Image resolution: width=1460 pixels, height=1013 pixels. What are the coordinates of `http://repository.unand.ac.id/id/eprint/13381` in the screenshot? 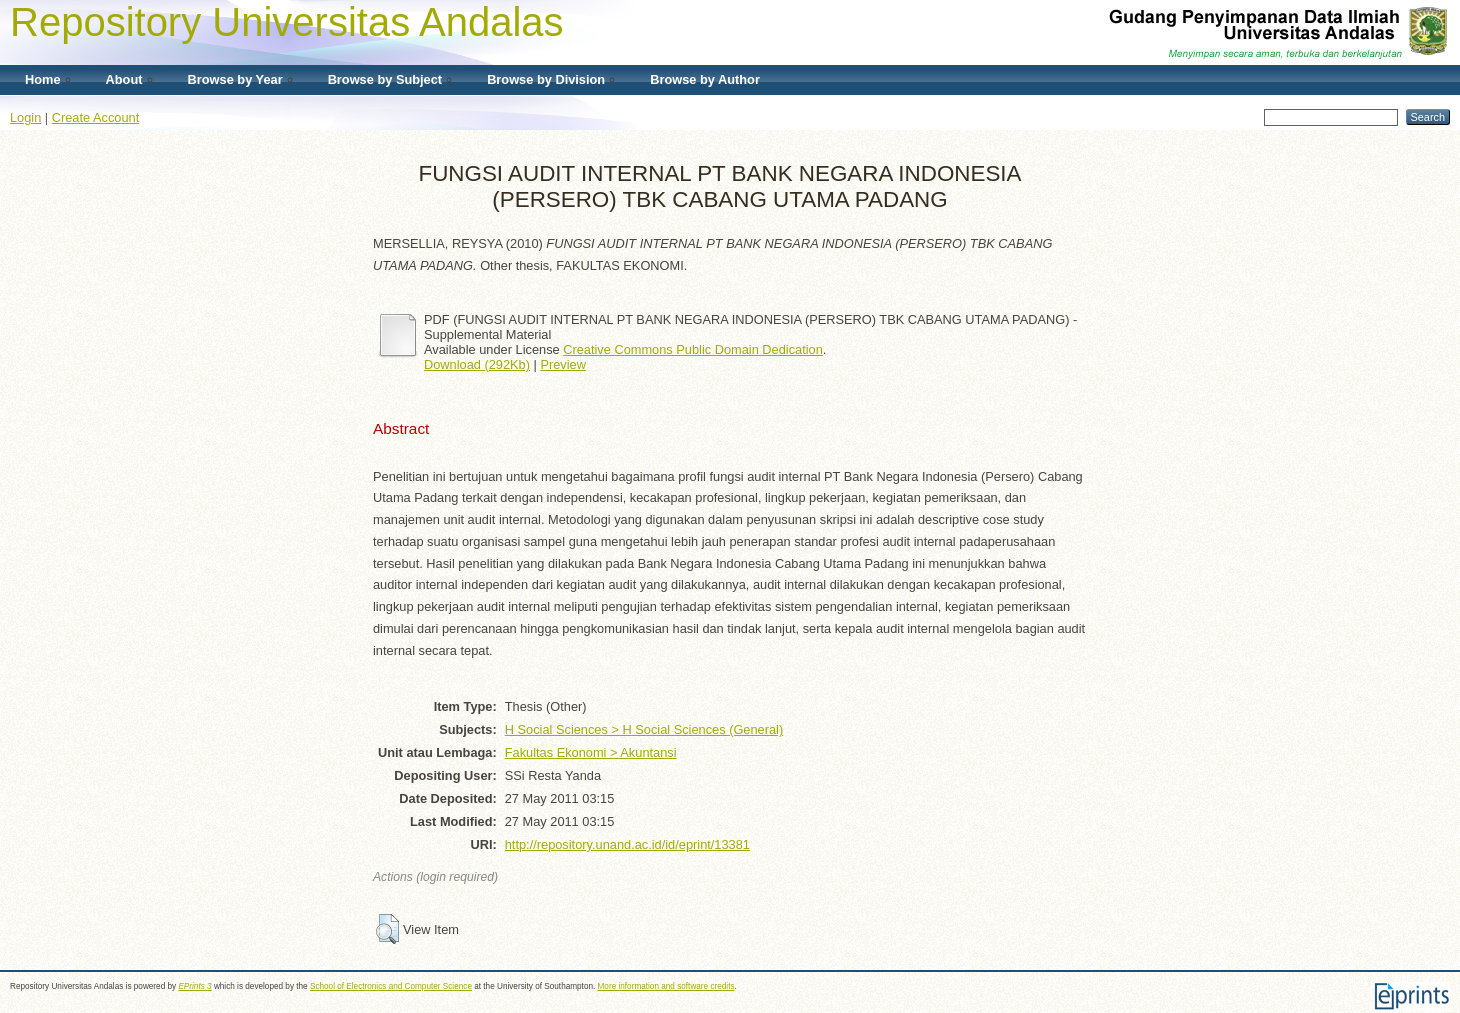 It's located at (627, 844).